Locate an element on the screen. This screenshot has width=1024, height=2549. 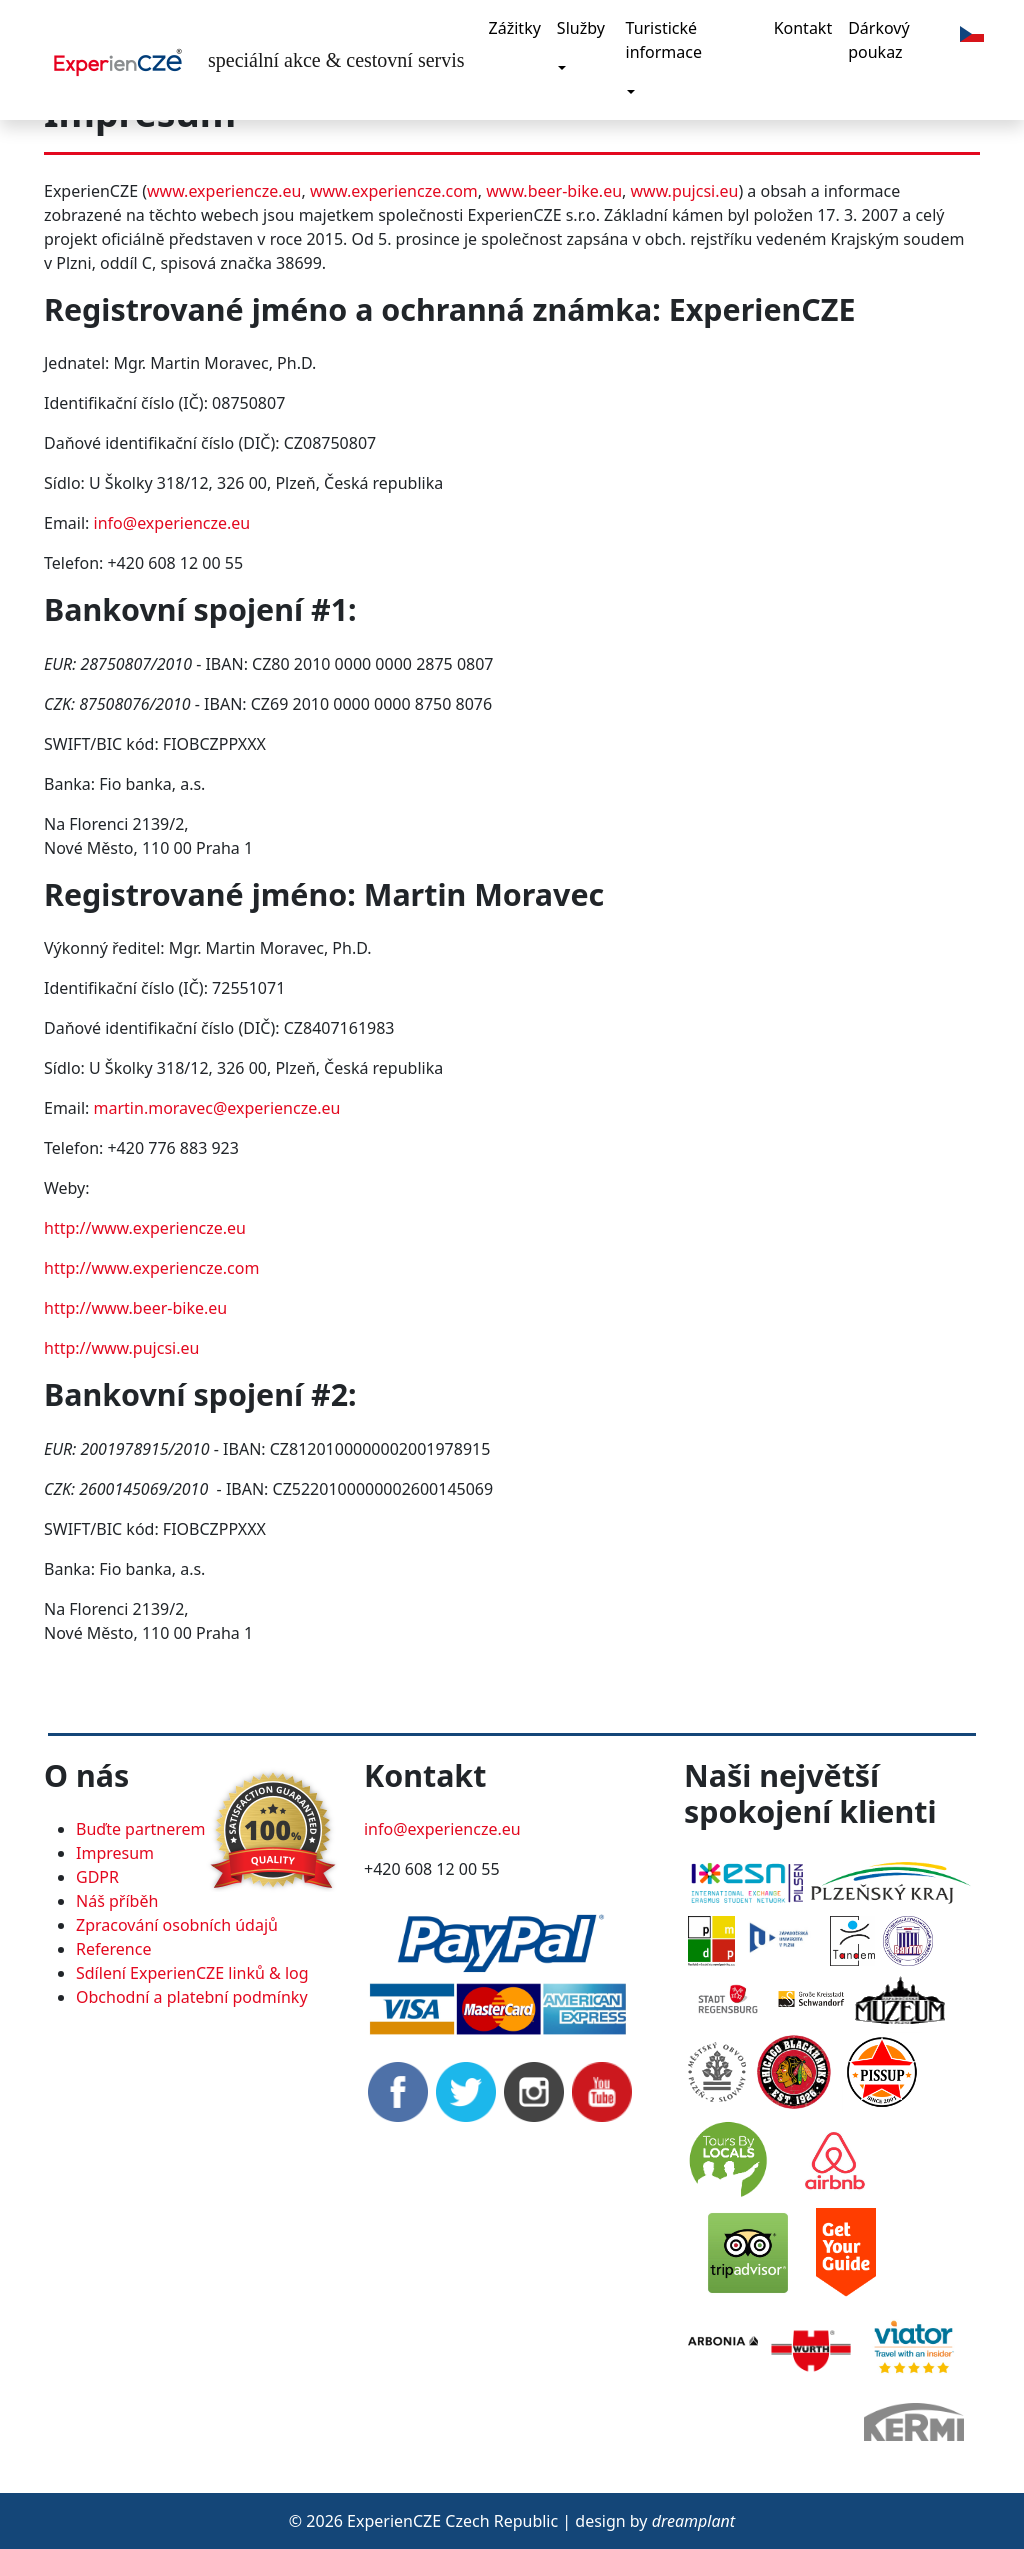
http://www.experiencze.com is located at coordinates (151, 1268).